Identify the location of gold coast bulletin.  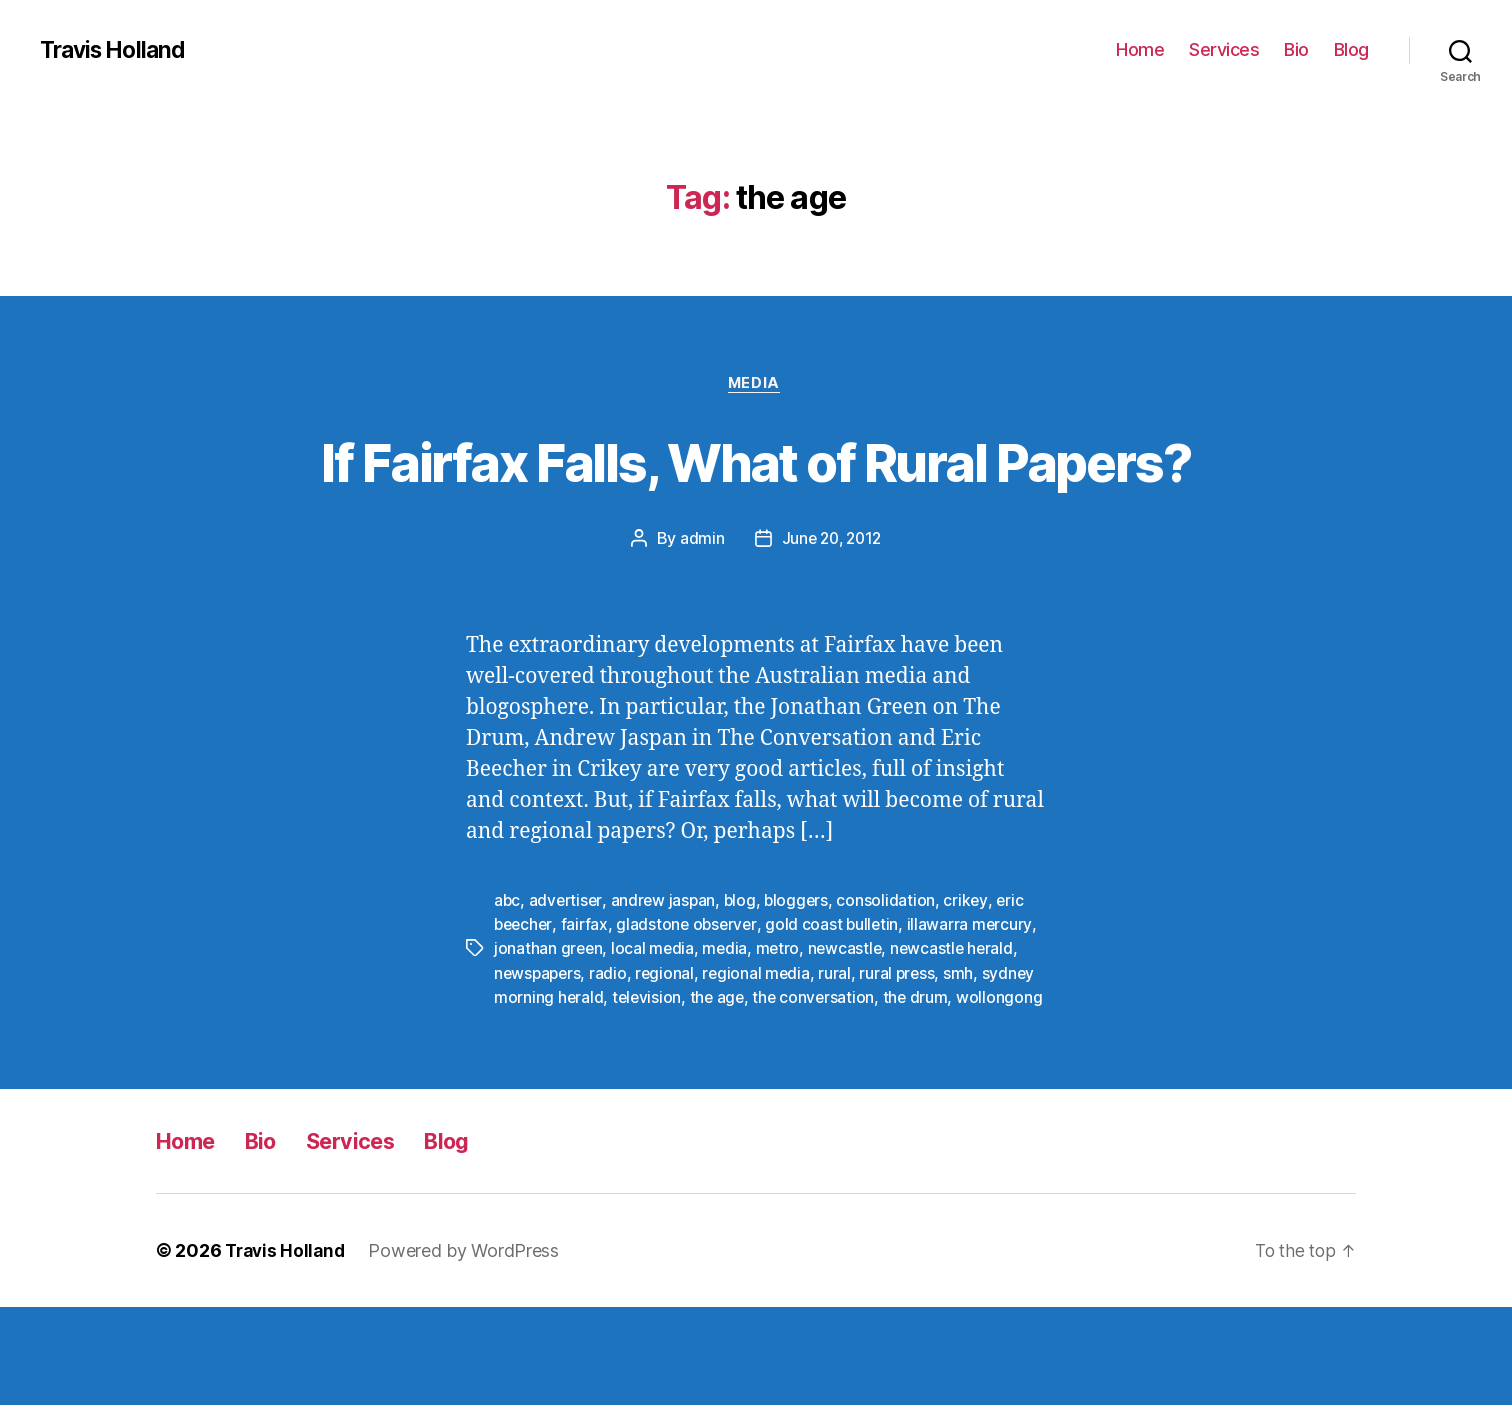
(839, 999).